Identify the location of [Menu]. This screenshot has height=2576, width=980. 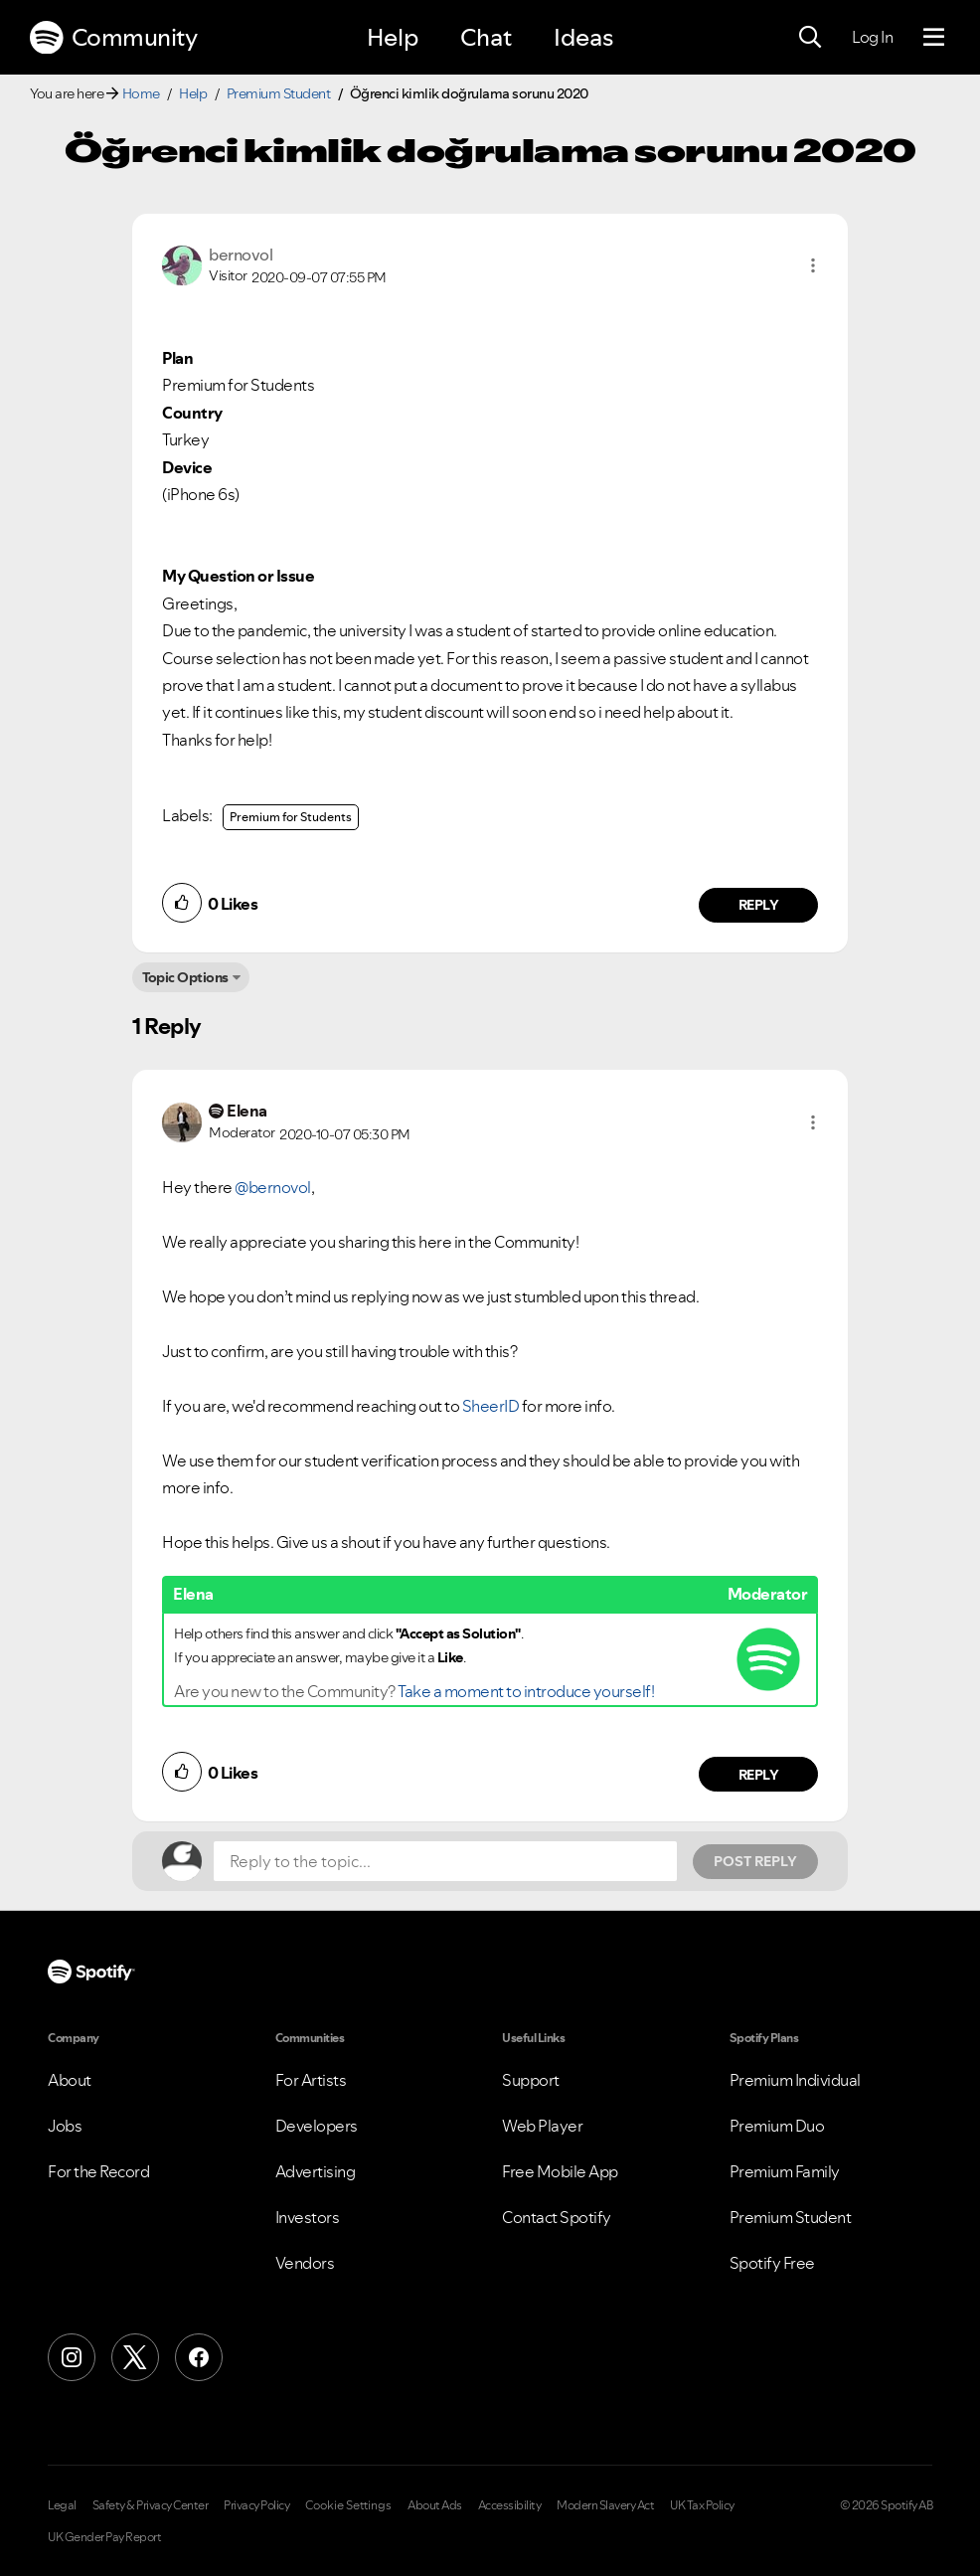
(933, 38).